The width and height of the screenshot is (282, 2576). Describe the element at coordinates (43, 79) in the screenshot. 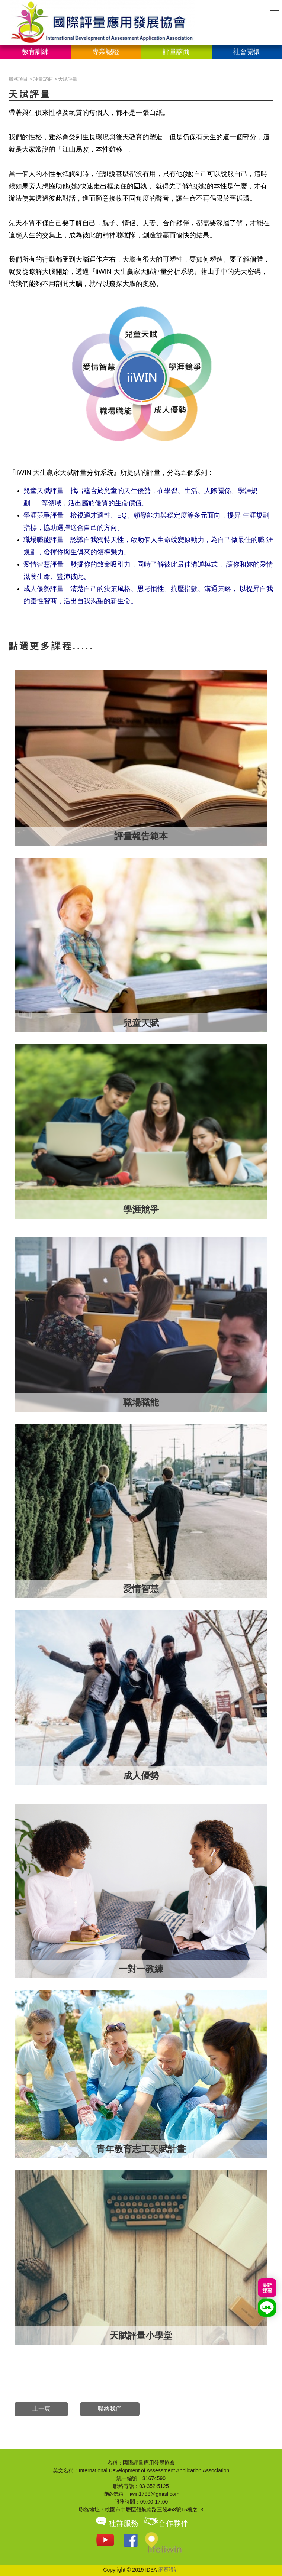

I see `評量諮商` at that location.